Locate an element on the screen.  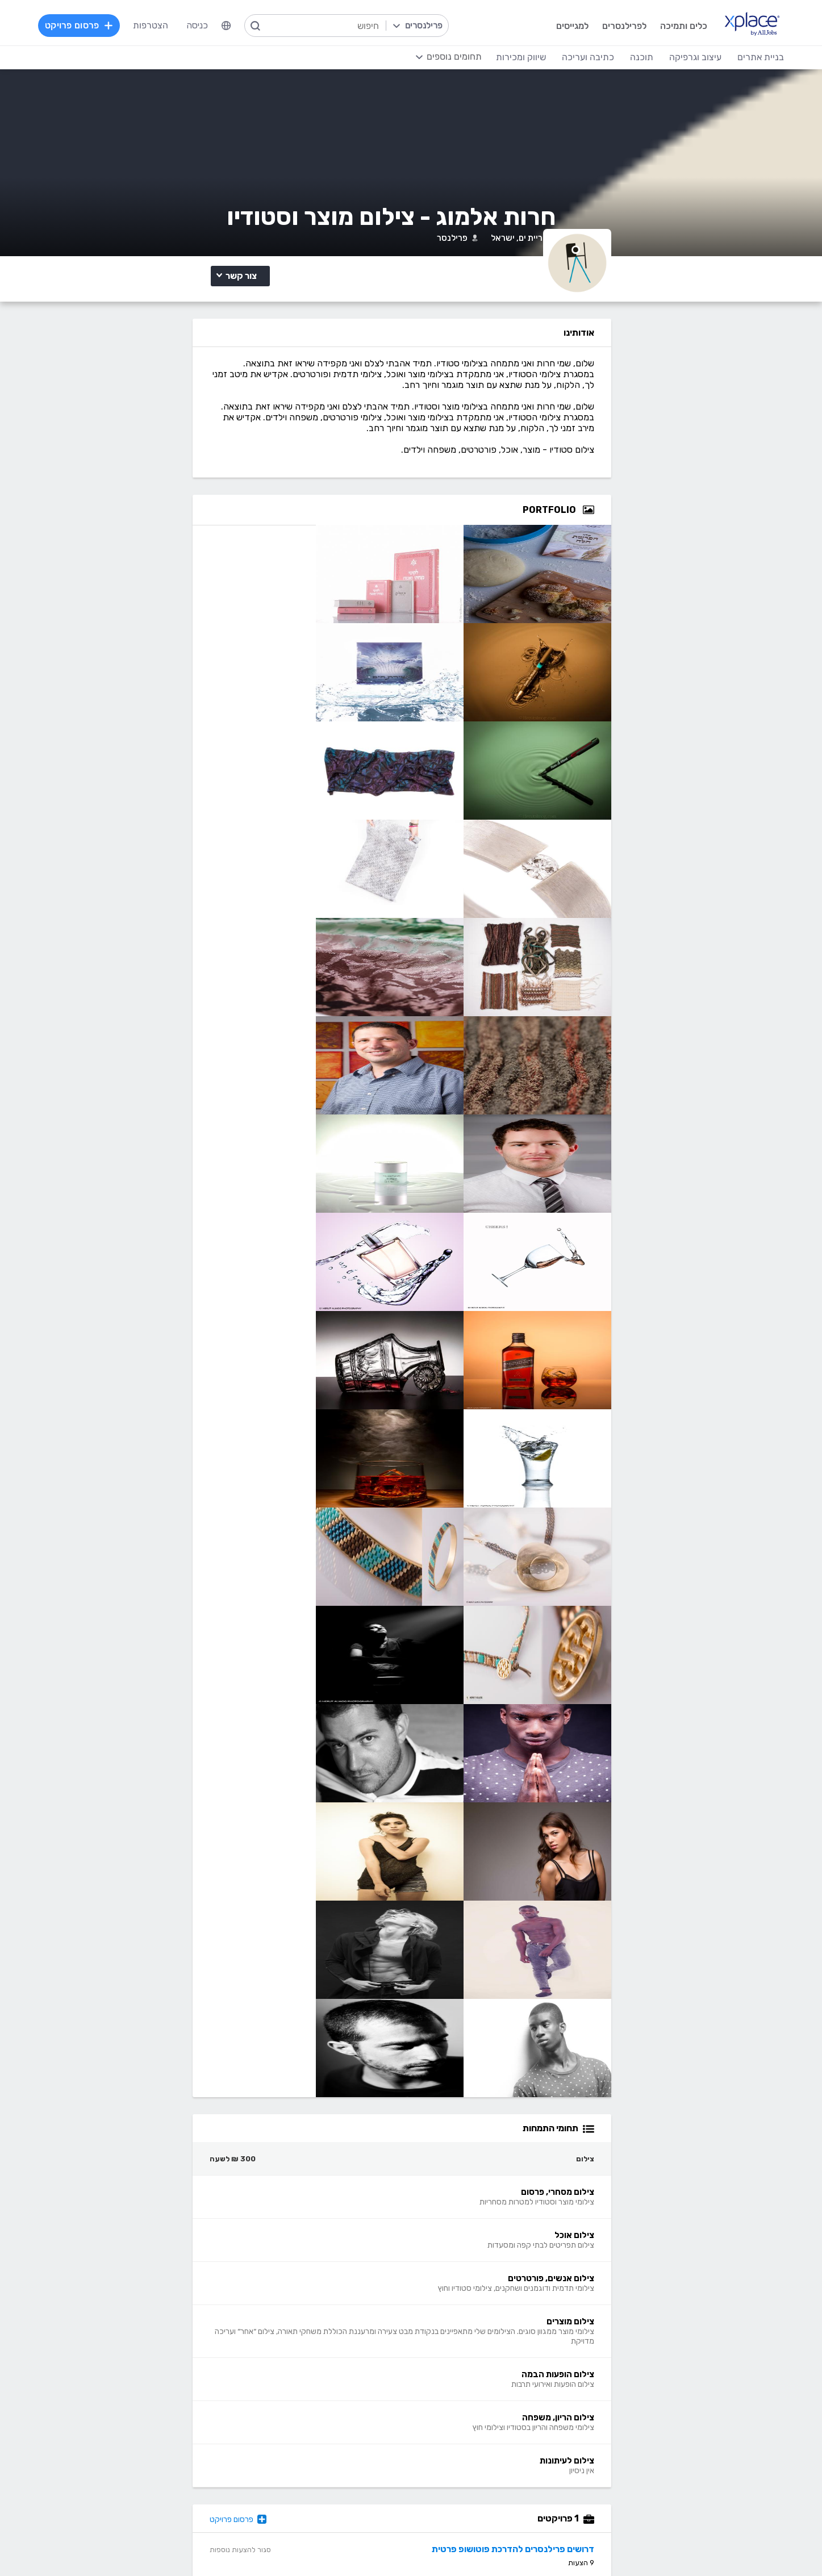
צילום הריון, משפחה is located at coordinates (164, 493).